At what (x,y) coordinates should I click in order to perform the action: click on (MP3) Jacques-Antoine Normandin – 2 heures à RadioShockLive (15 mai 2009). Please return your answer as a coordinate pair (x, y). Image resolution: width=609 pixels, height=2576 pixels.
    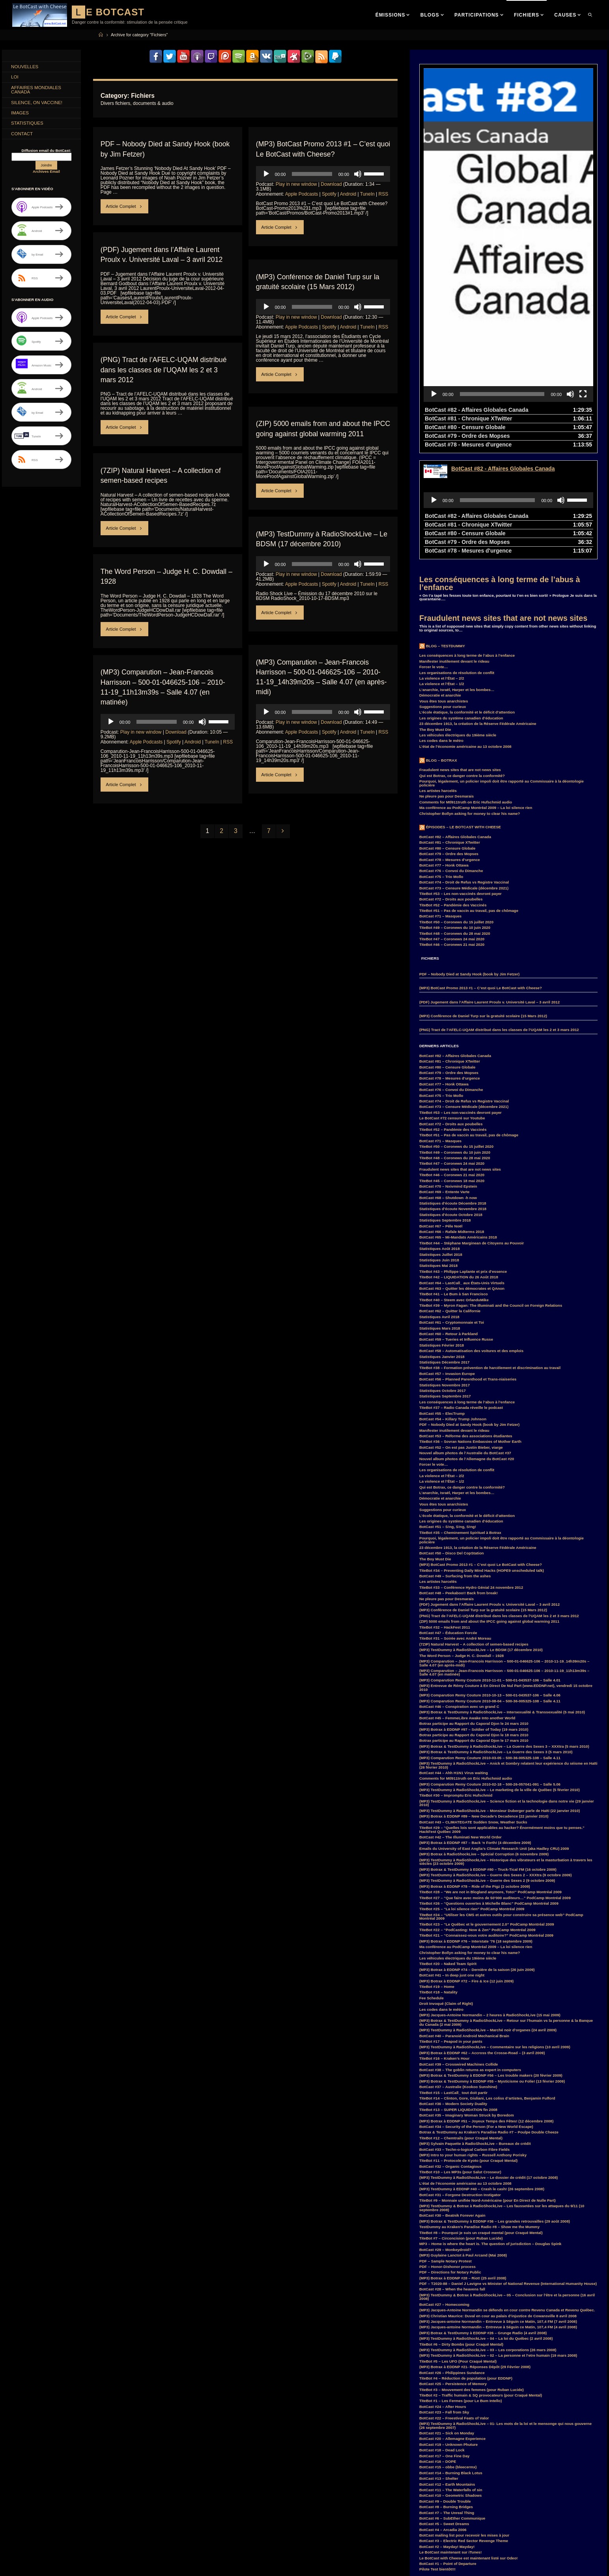
    Looking at the image, I should click on (489, 1904).